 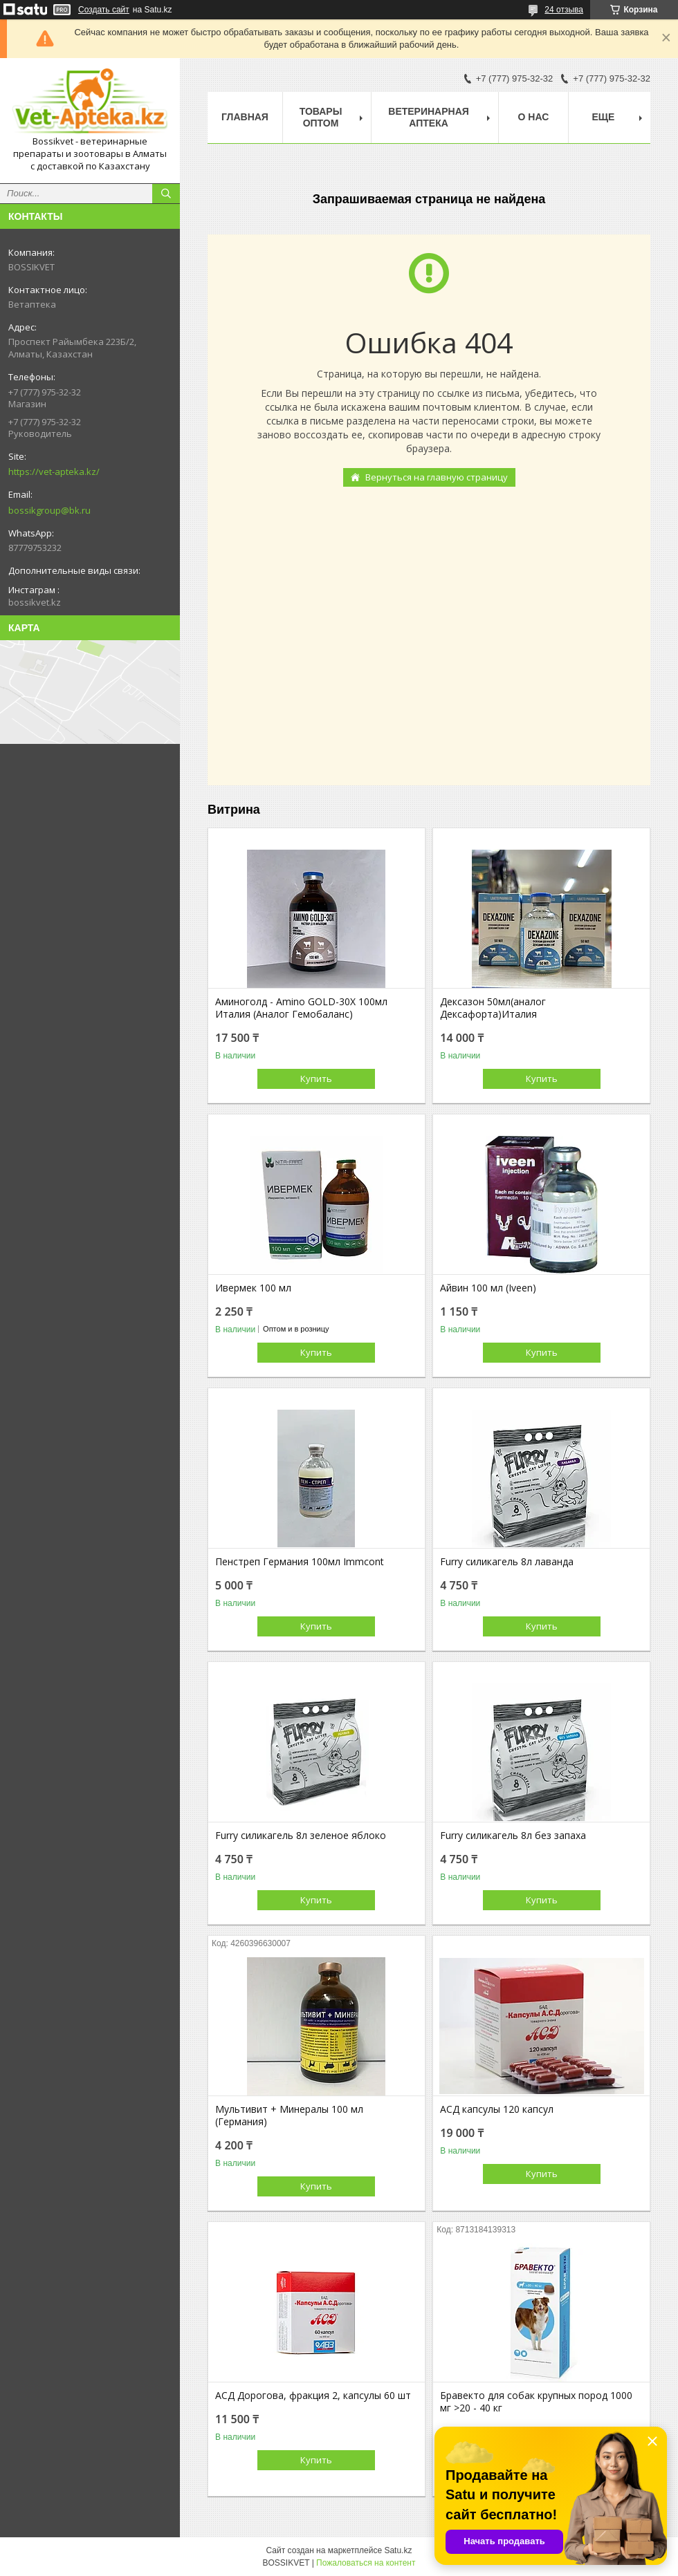 What do you see at coordinates (299, 1562) in the screenshot?
I see `Пенстреп Германия 100мл Immcont` at bounding box center [299, 1562].